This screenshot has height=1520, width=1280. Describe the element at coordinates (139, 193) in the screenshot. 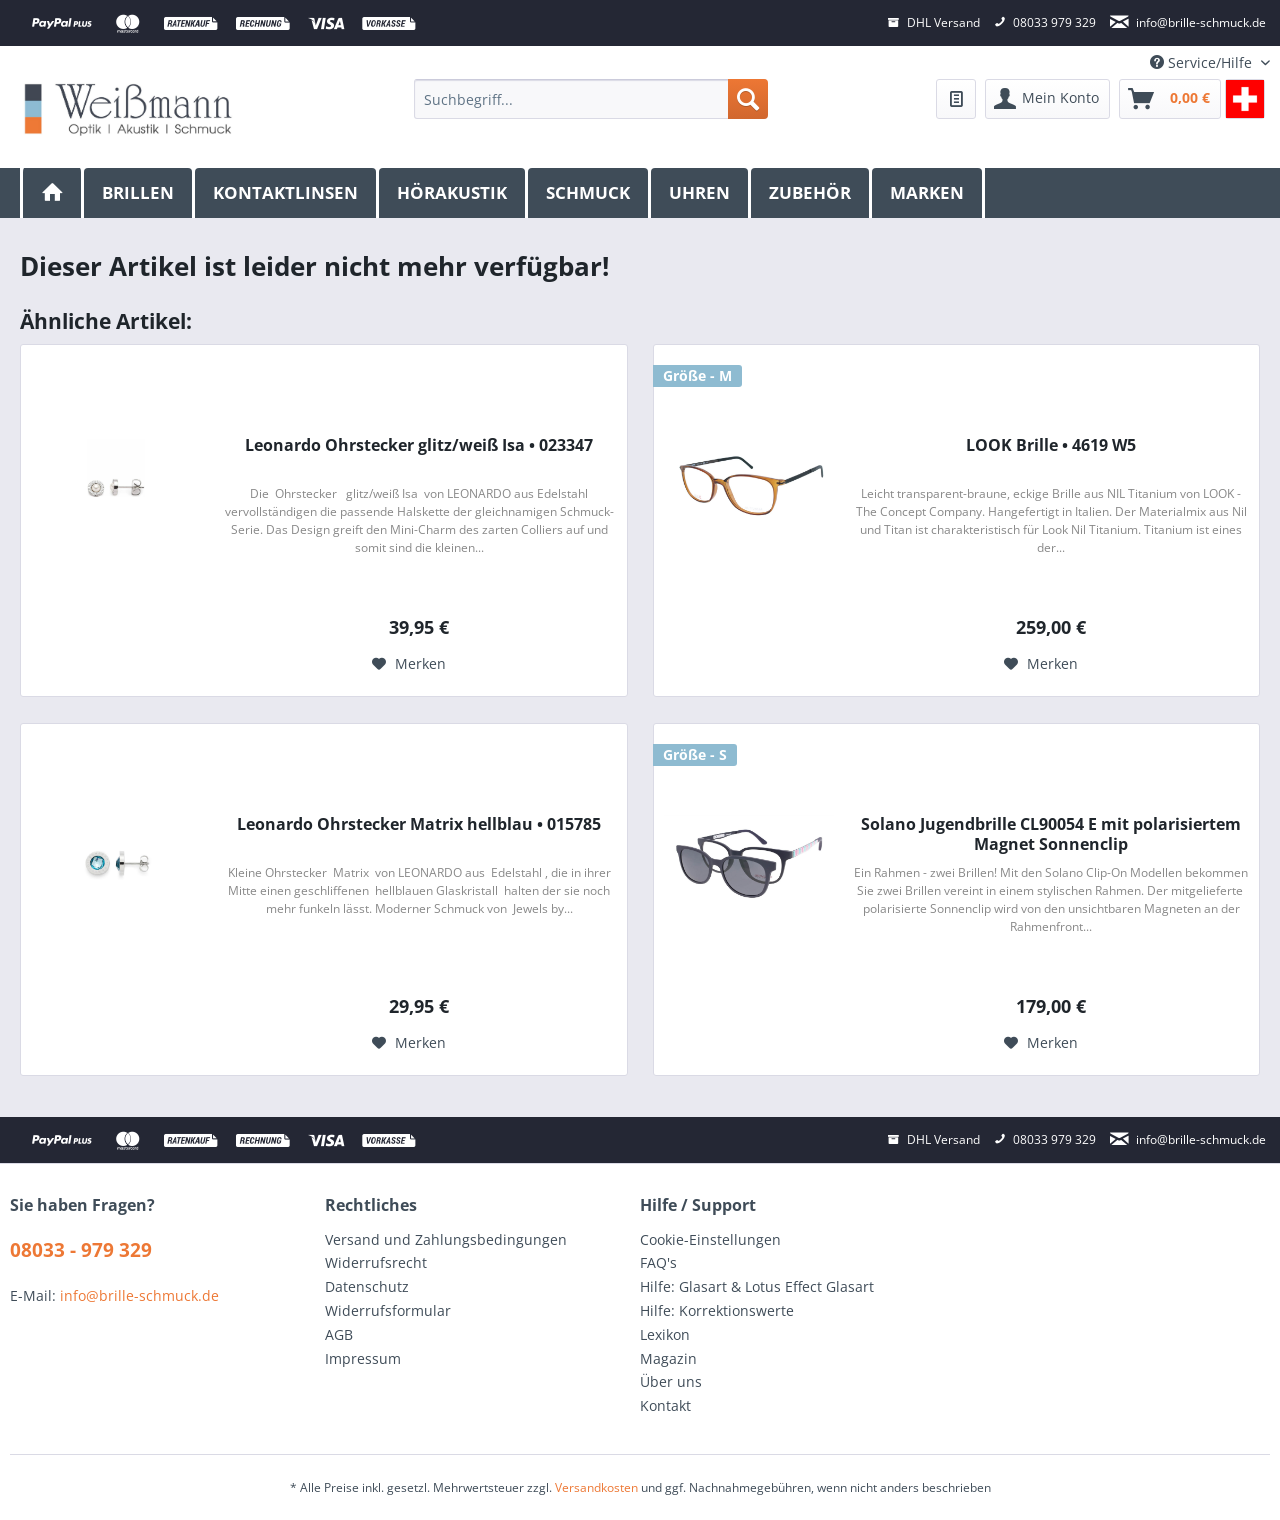

I see `[Brillen]` at that location.